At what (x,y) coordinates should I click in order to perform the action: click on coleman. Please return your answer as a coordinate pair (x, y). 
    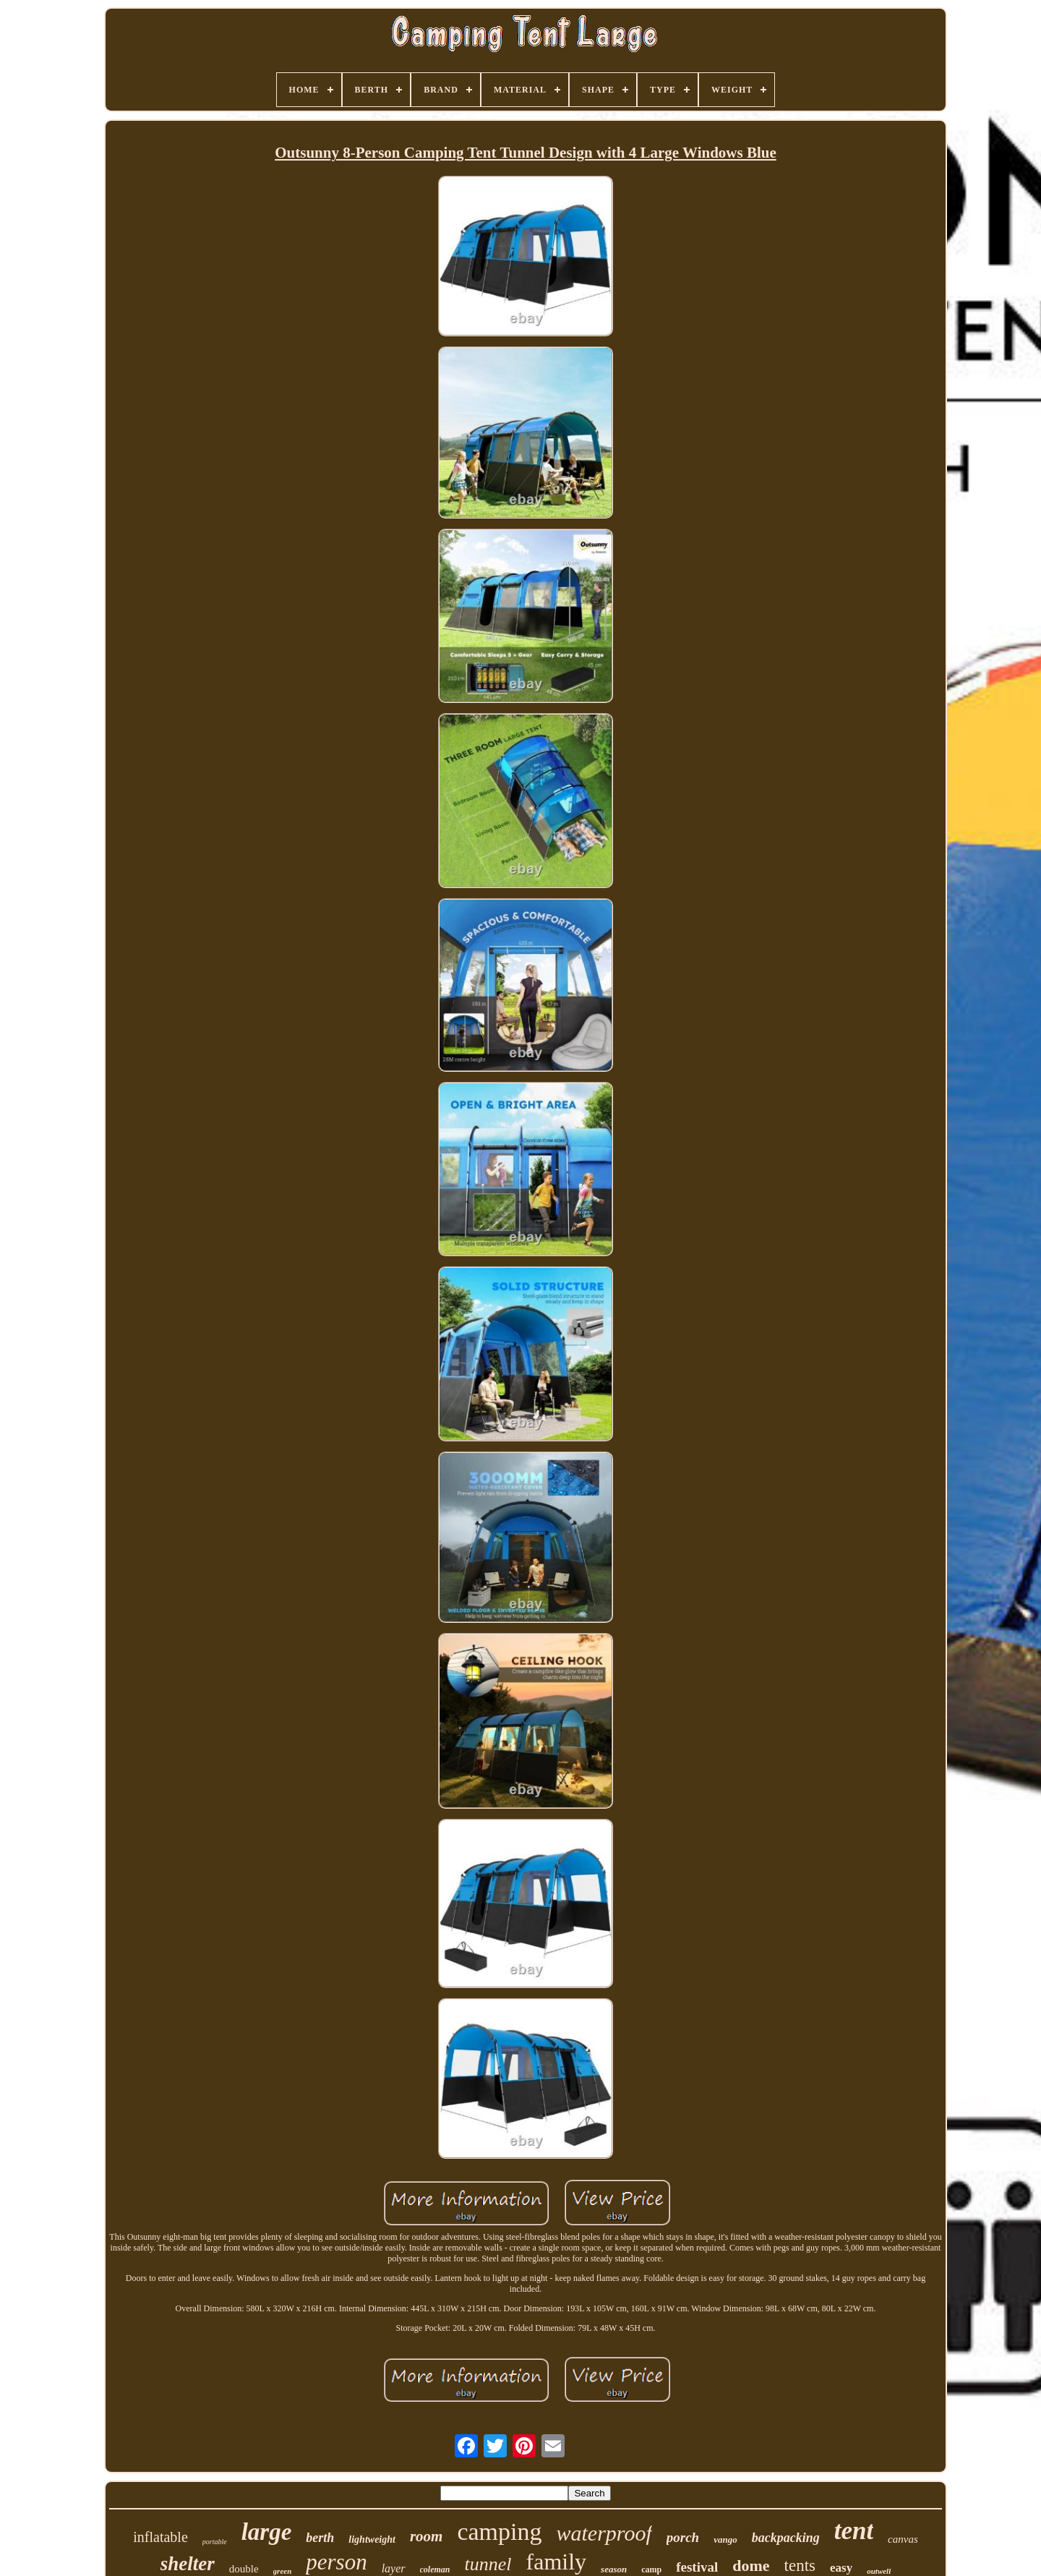
    Looking at the image, I should click on (435, 2569).